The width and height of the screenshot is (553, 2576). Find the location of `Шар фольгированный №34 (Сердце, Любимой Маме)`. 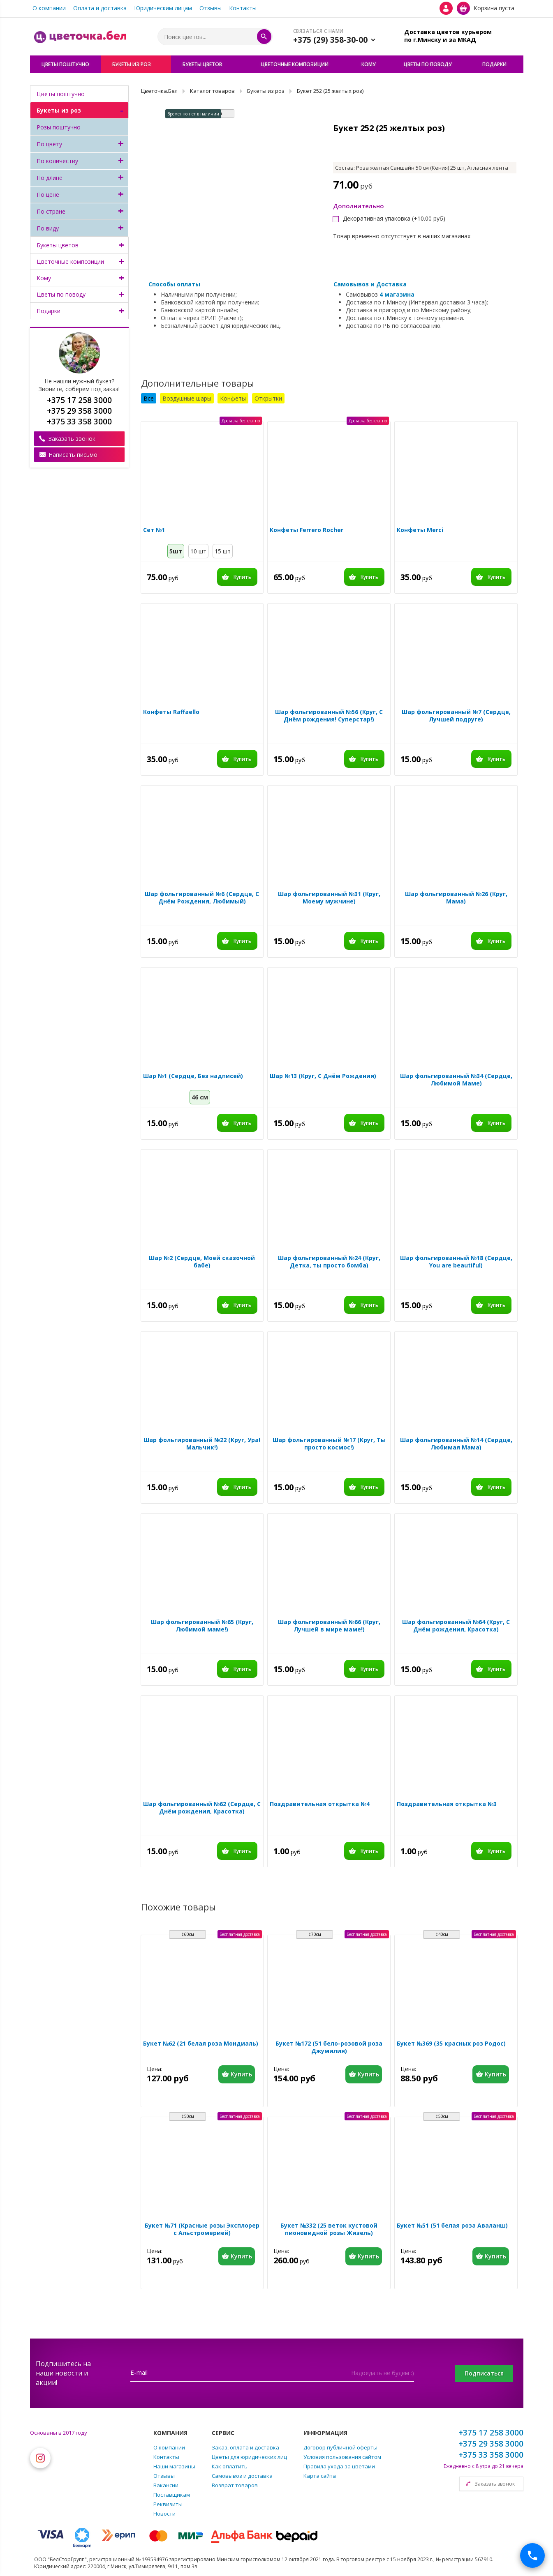

Шар фольгированный №34 (Сердце, Любимой Маме) is located at coordinates (456, 1079).